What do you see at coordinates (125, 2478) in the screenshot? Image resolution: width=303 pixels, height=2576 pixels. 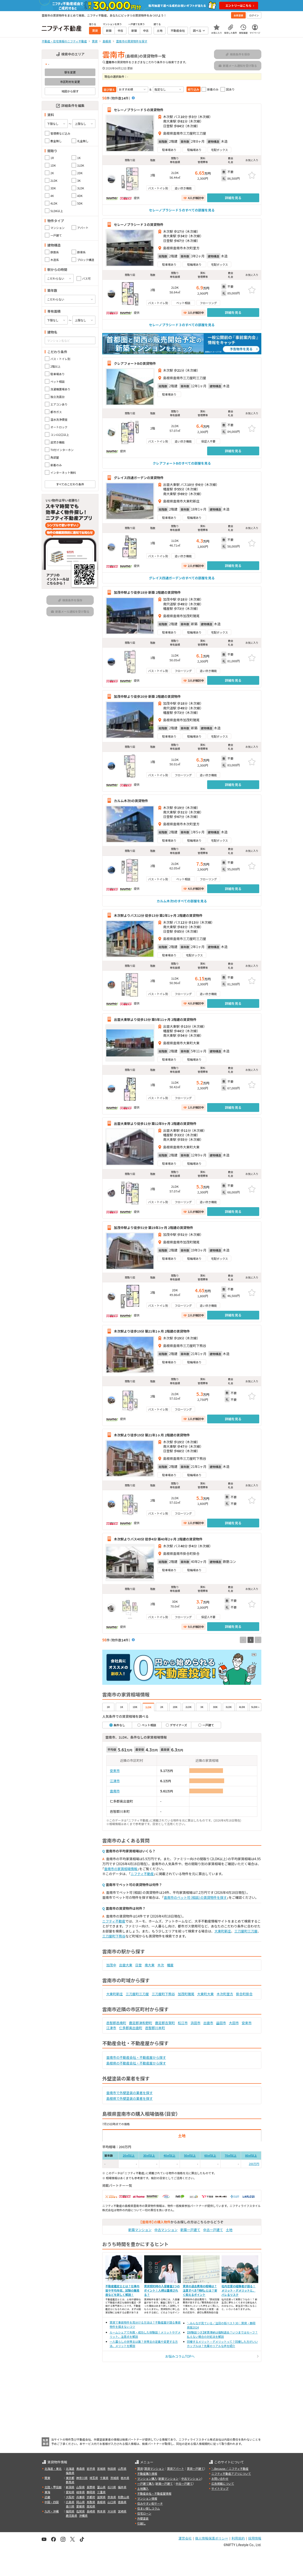 I see `栃木県` at bounding box center [125, 2478].